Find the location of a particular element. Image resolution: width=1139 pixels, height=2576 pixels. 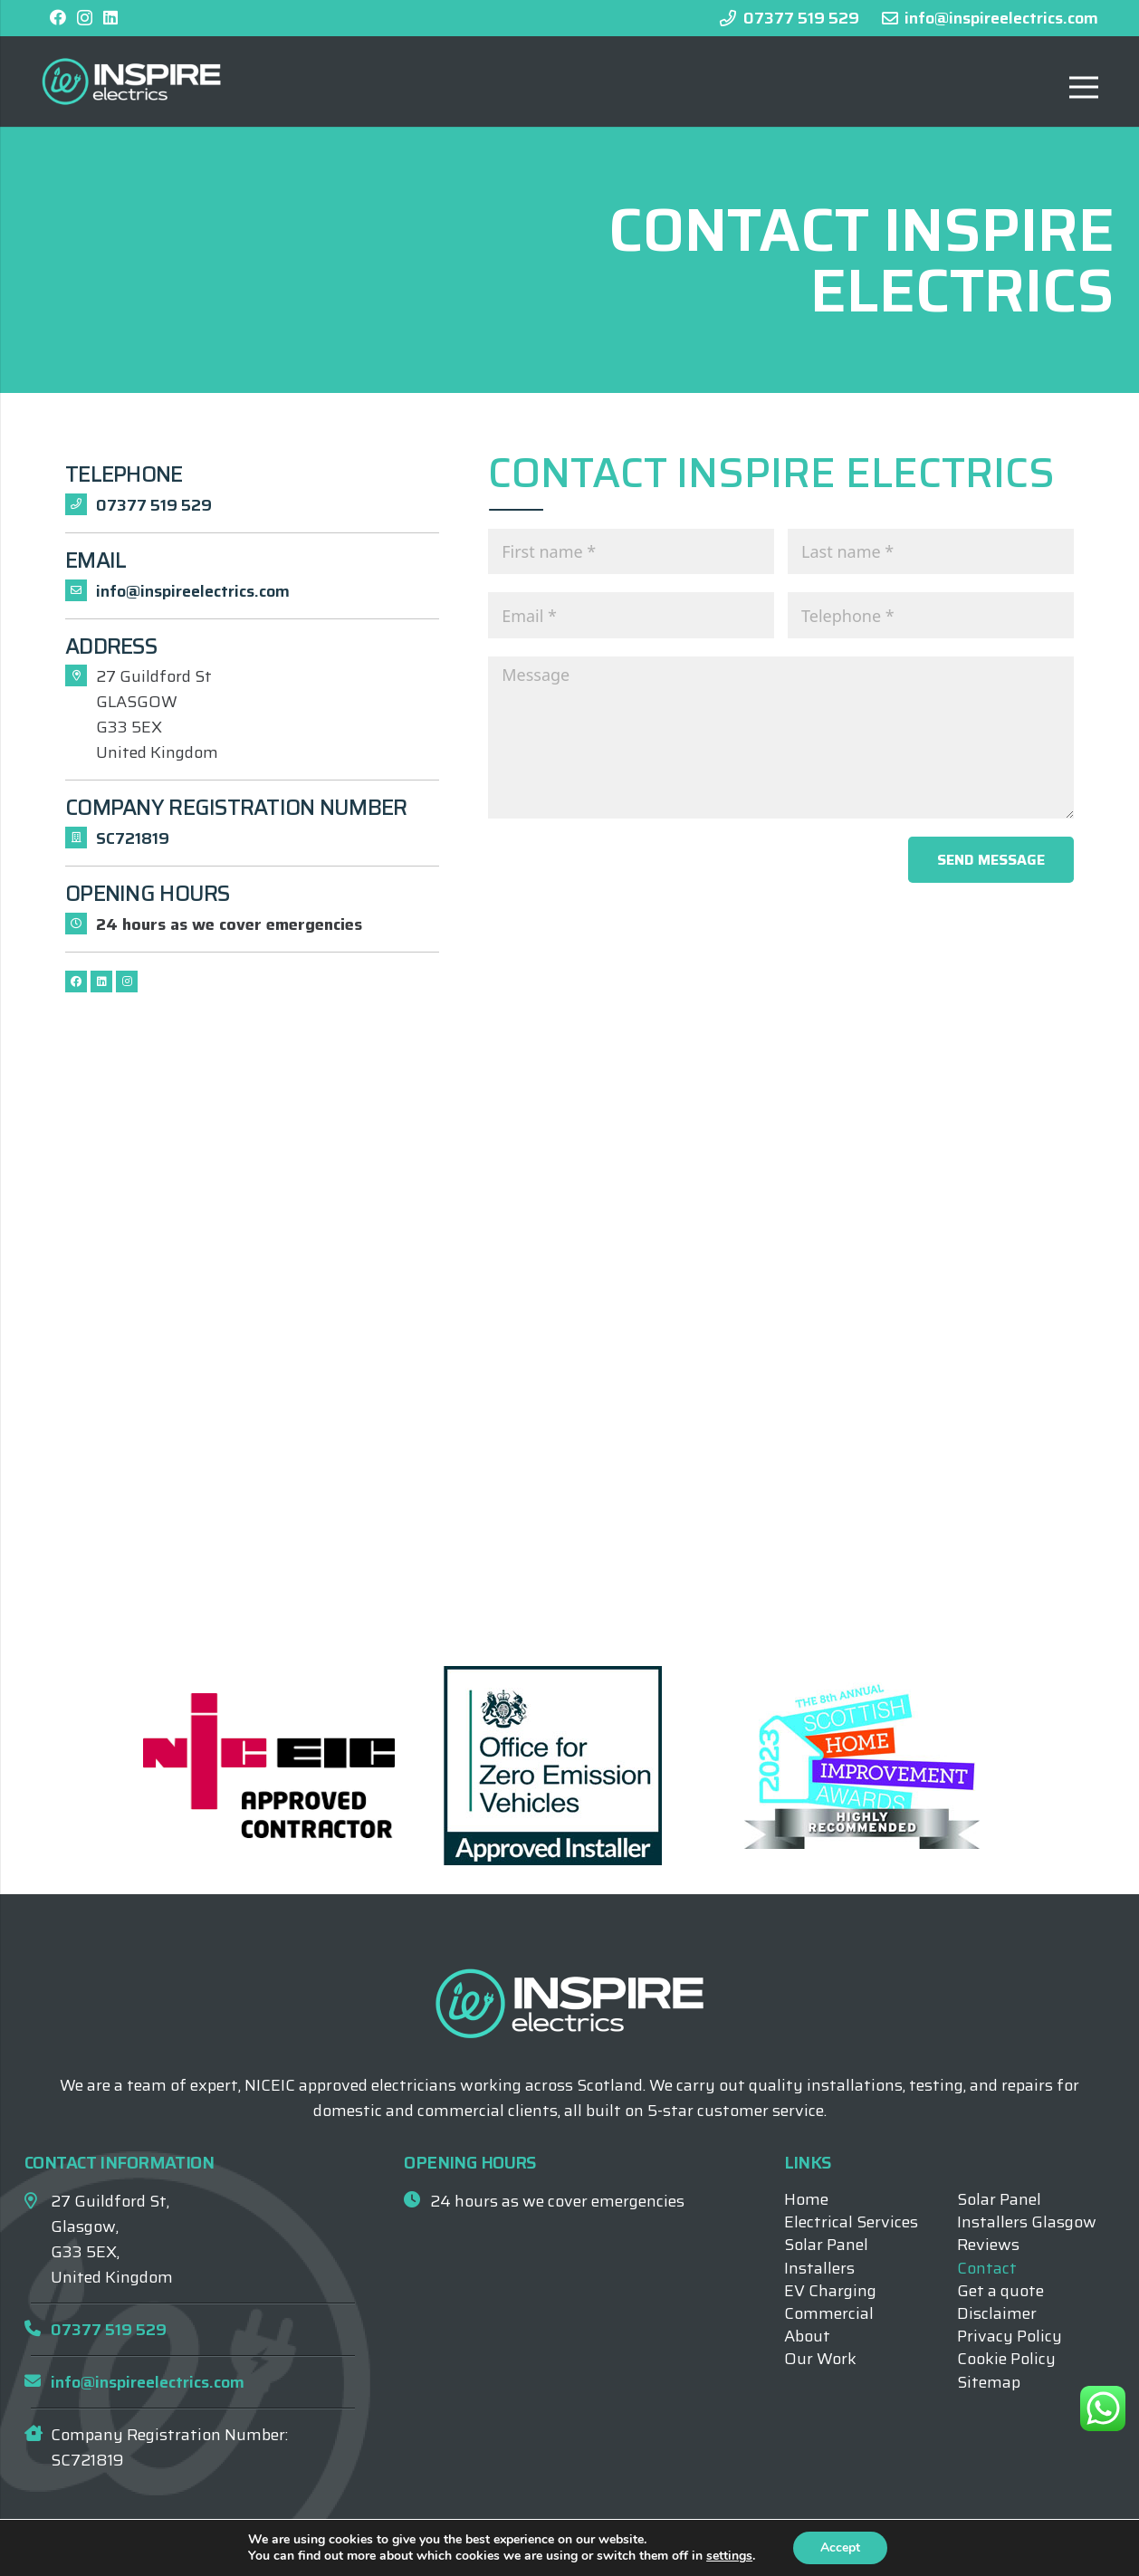

Send message is located at coordinates (991, 859).